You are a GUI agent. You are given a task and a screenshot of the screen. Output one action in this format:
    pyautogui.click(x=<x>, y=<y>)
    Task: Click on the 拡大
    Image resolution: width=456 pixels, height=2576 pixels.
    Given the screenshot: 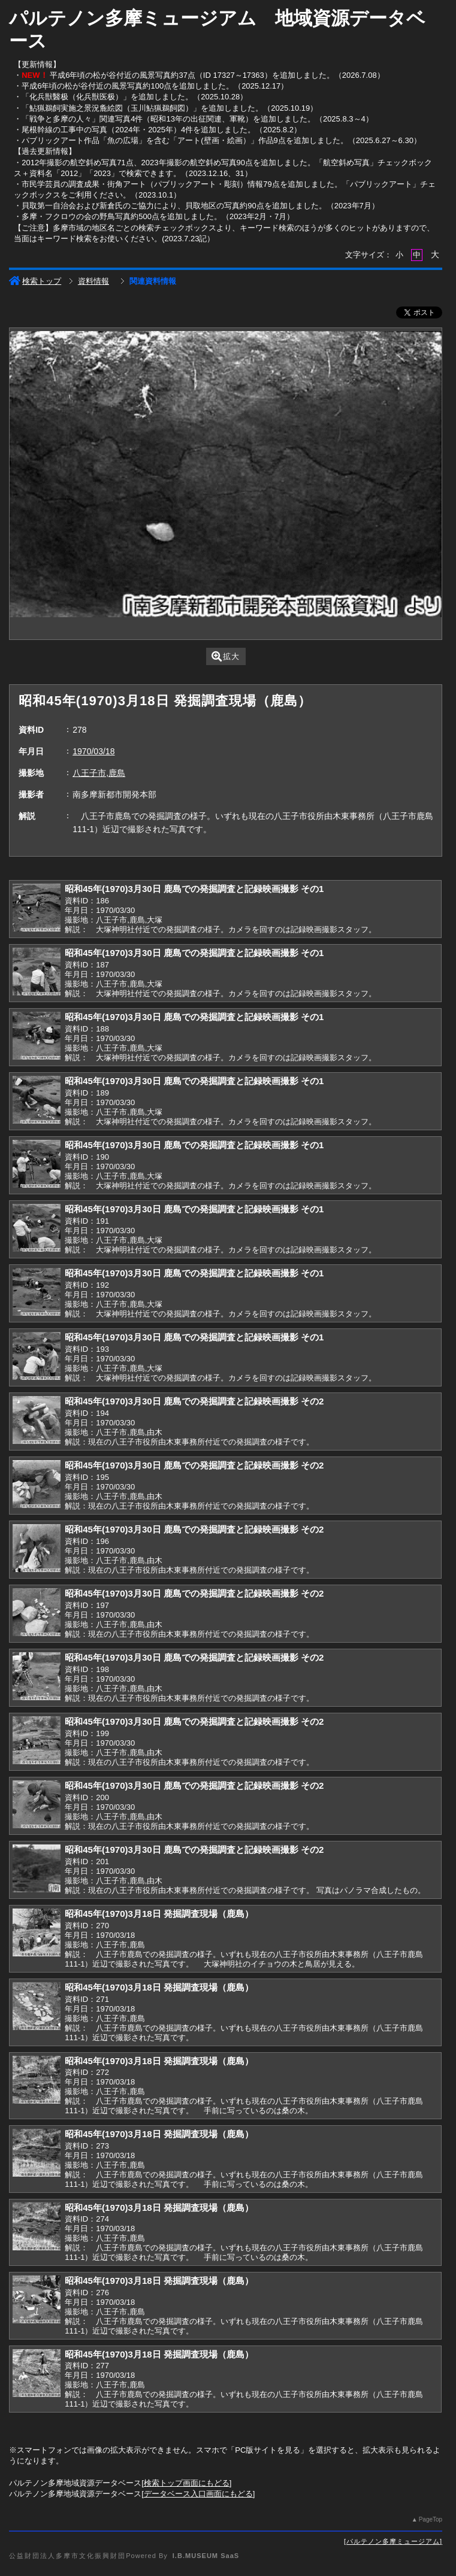 What is the action you would take?
    pyautogui.click(x=226, y=656)
    